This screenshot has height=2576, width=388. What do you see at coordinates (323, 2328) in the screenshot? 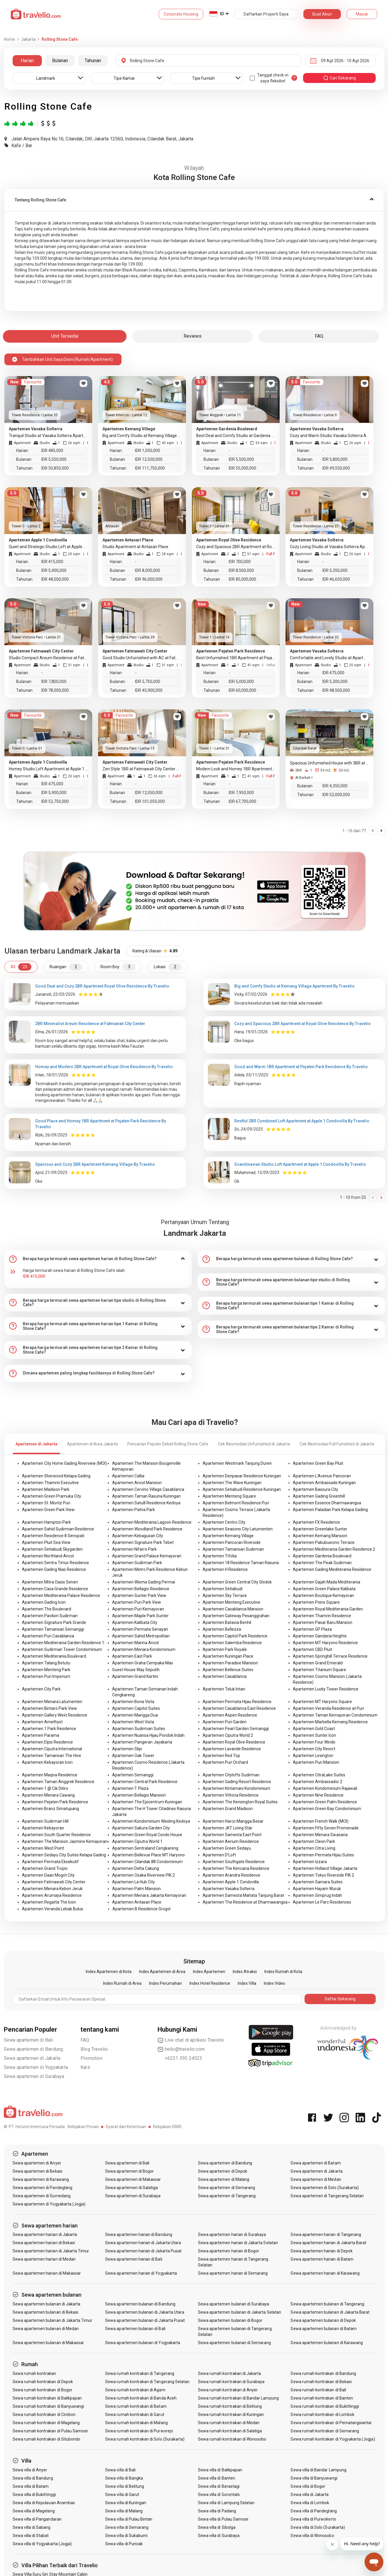
I see `Sewa apartemen bulanan di Batam` at bounding box center [323, 2328].